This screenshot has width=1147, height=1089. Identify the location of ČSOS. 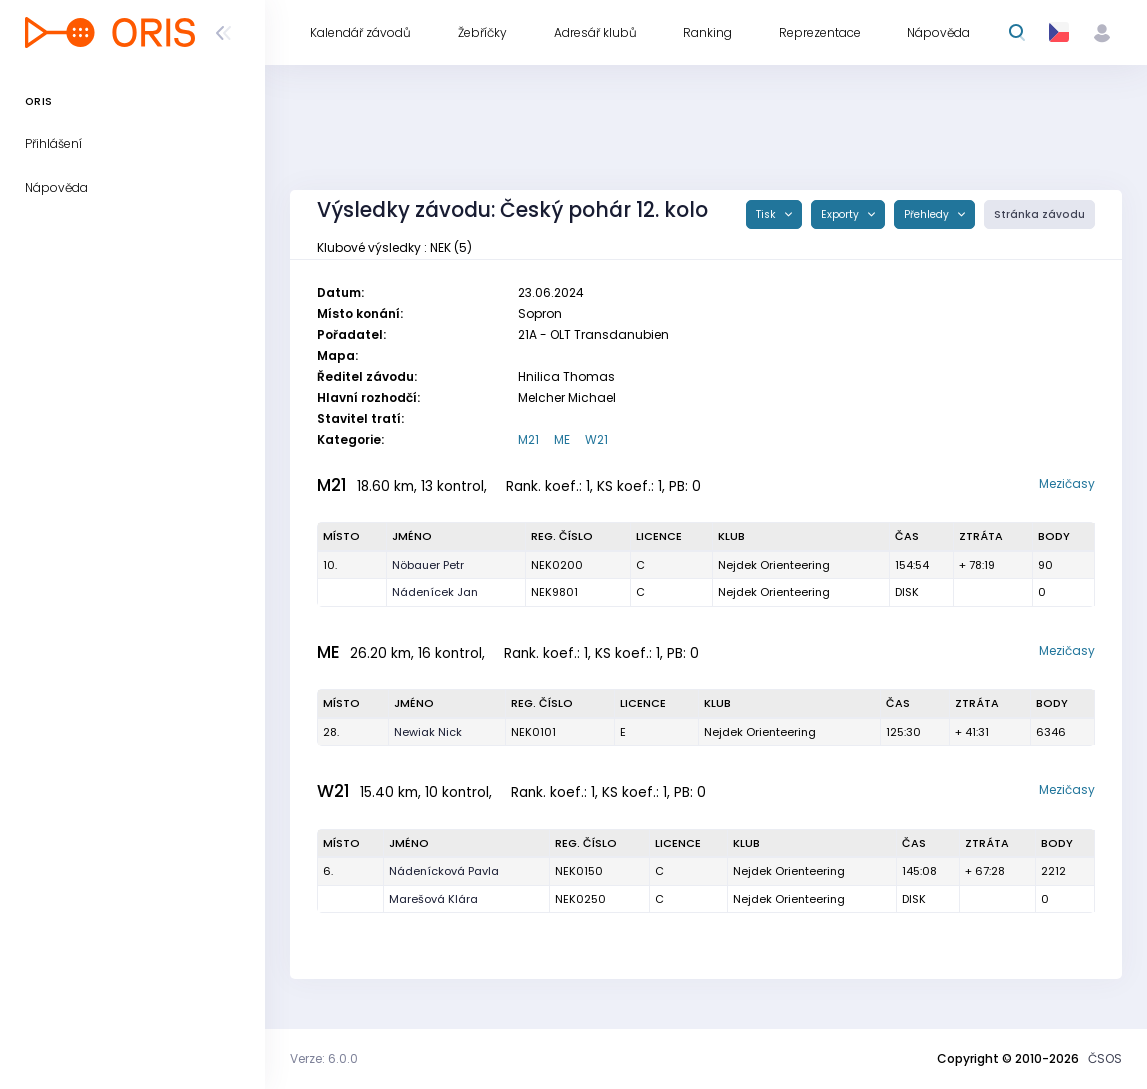
(1105, 1058).